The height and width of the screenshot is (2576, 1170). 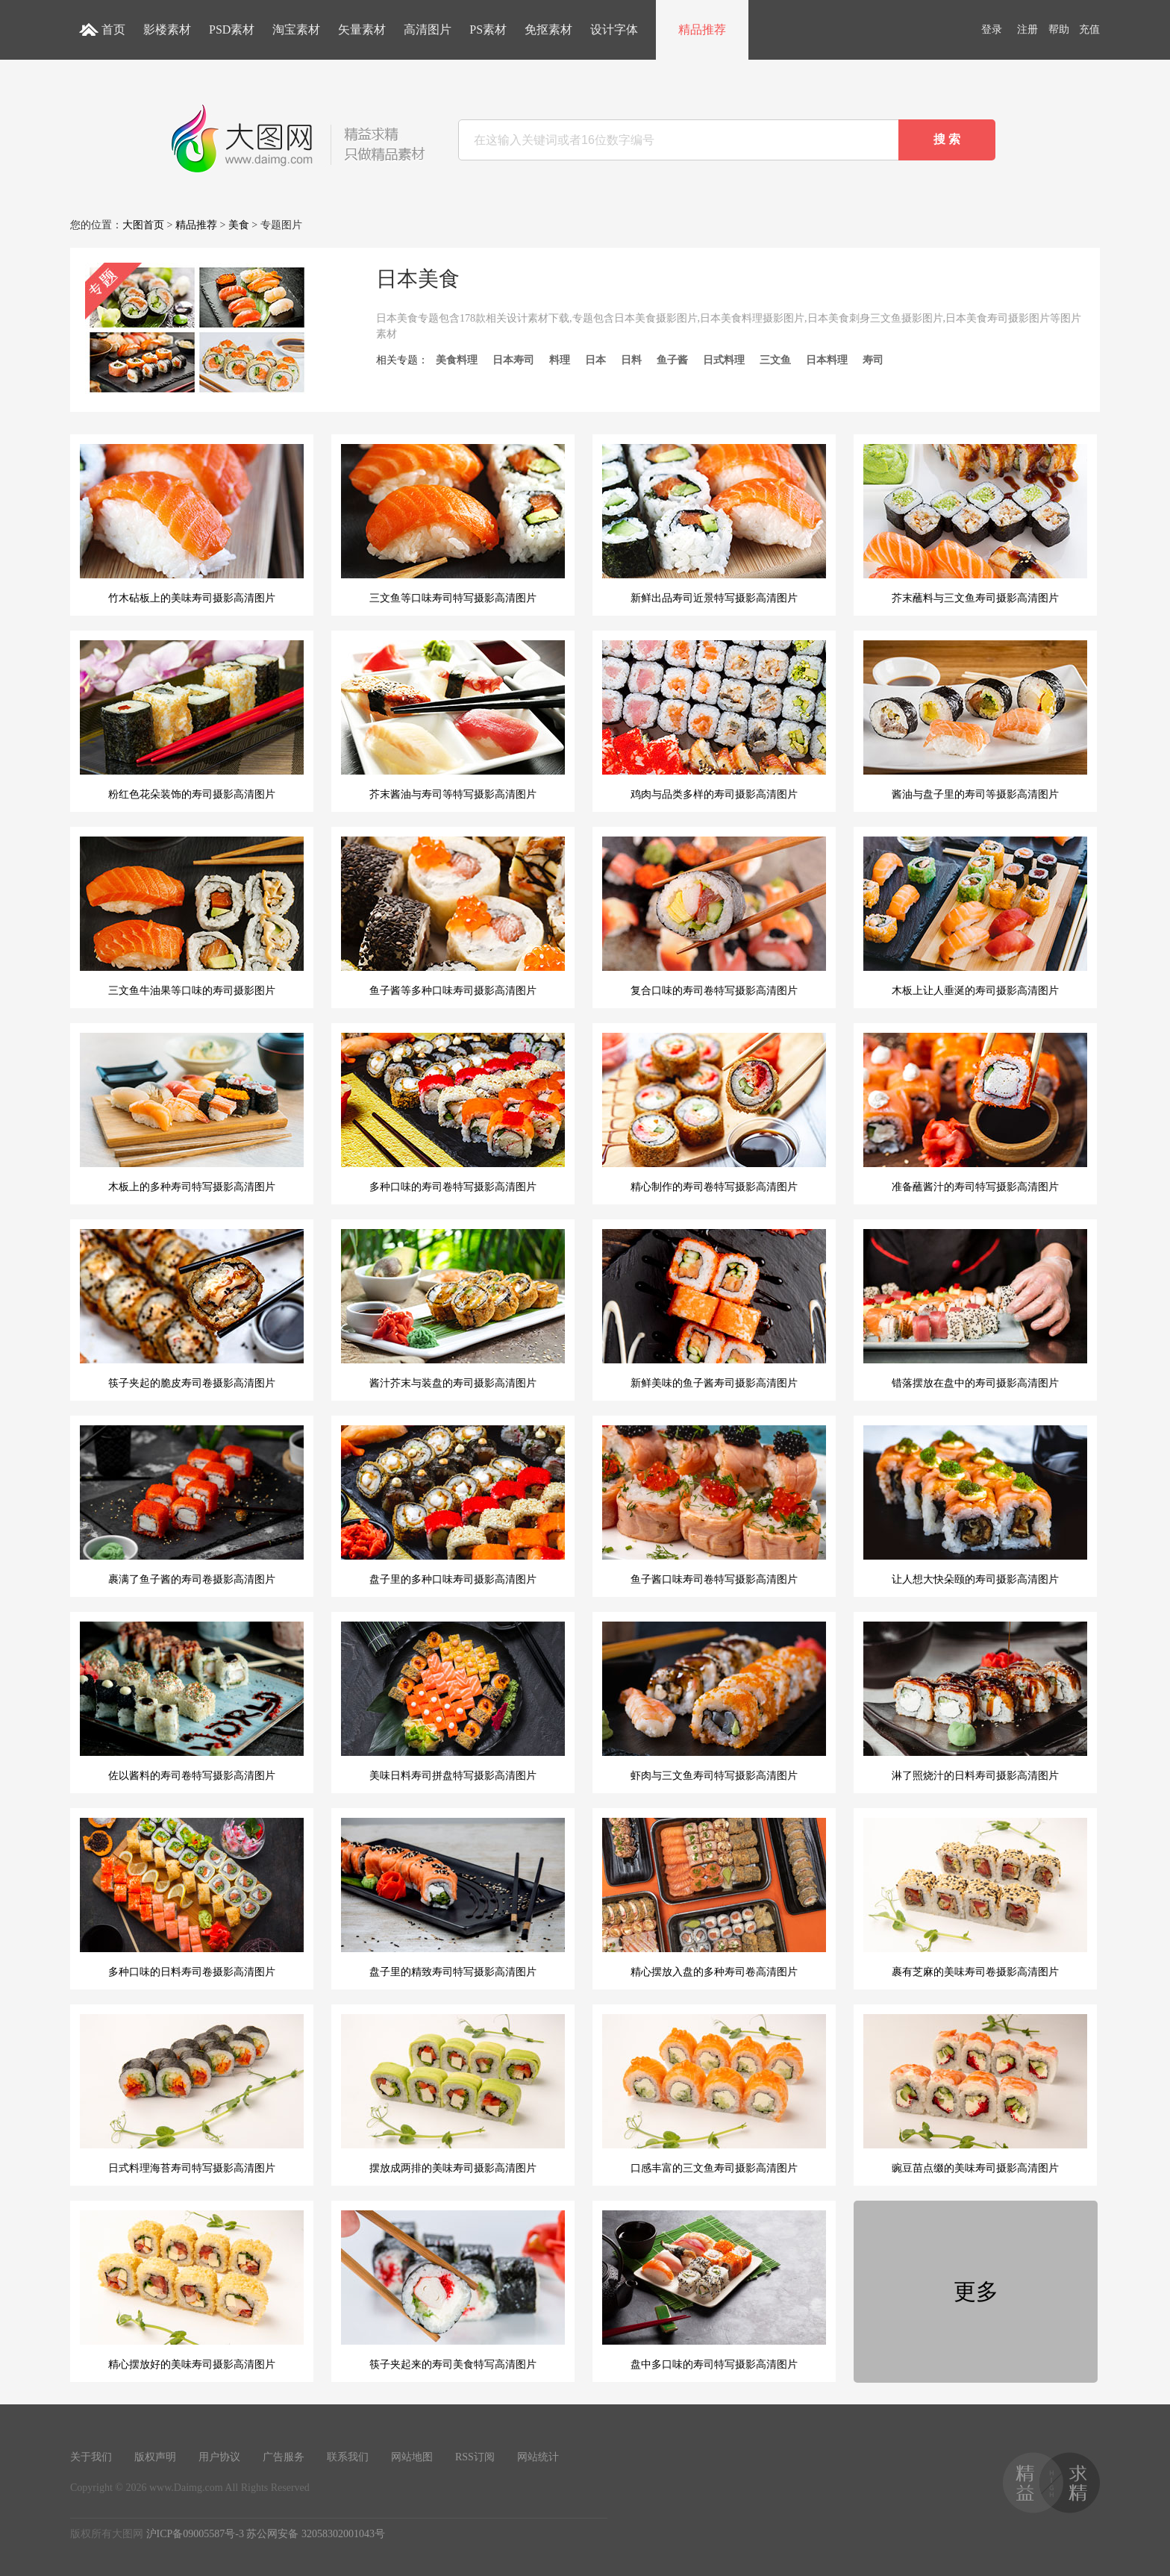 What do you see at coordinates (167, 29) in the screenshot?
I see `影楼素材` at bounding box center [167, 29].